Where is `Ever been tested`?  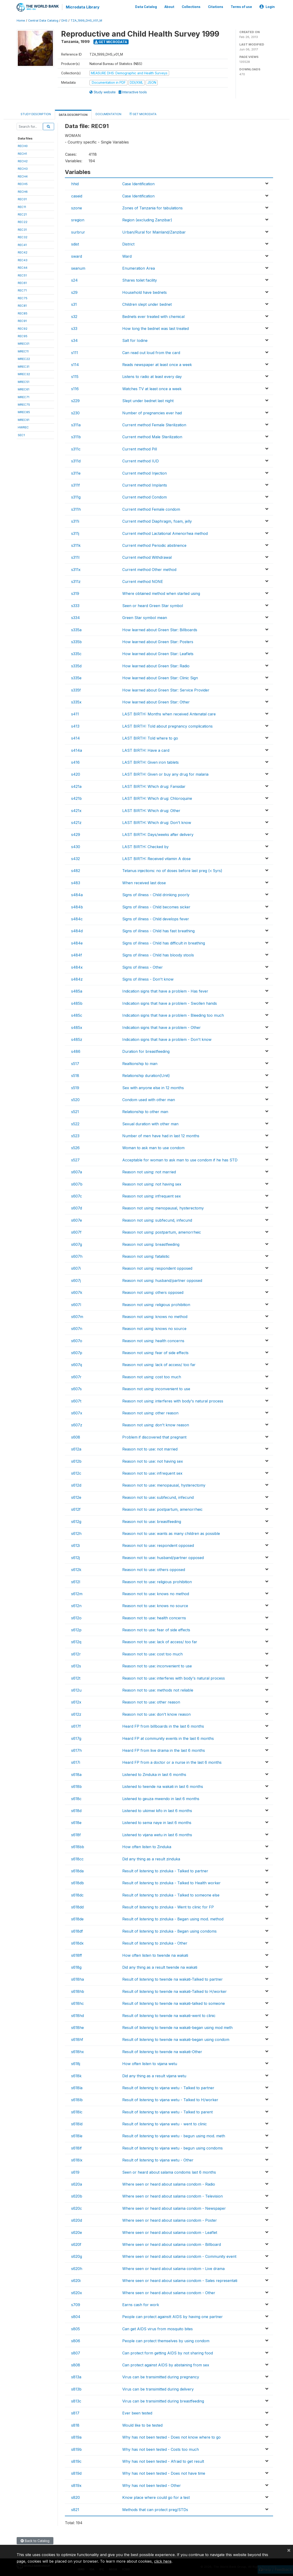 Ever been tested is located at coordinates (137, 2412).